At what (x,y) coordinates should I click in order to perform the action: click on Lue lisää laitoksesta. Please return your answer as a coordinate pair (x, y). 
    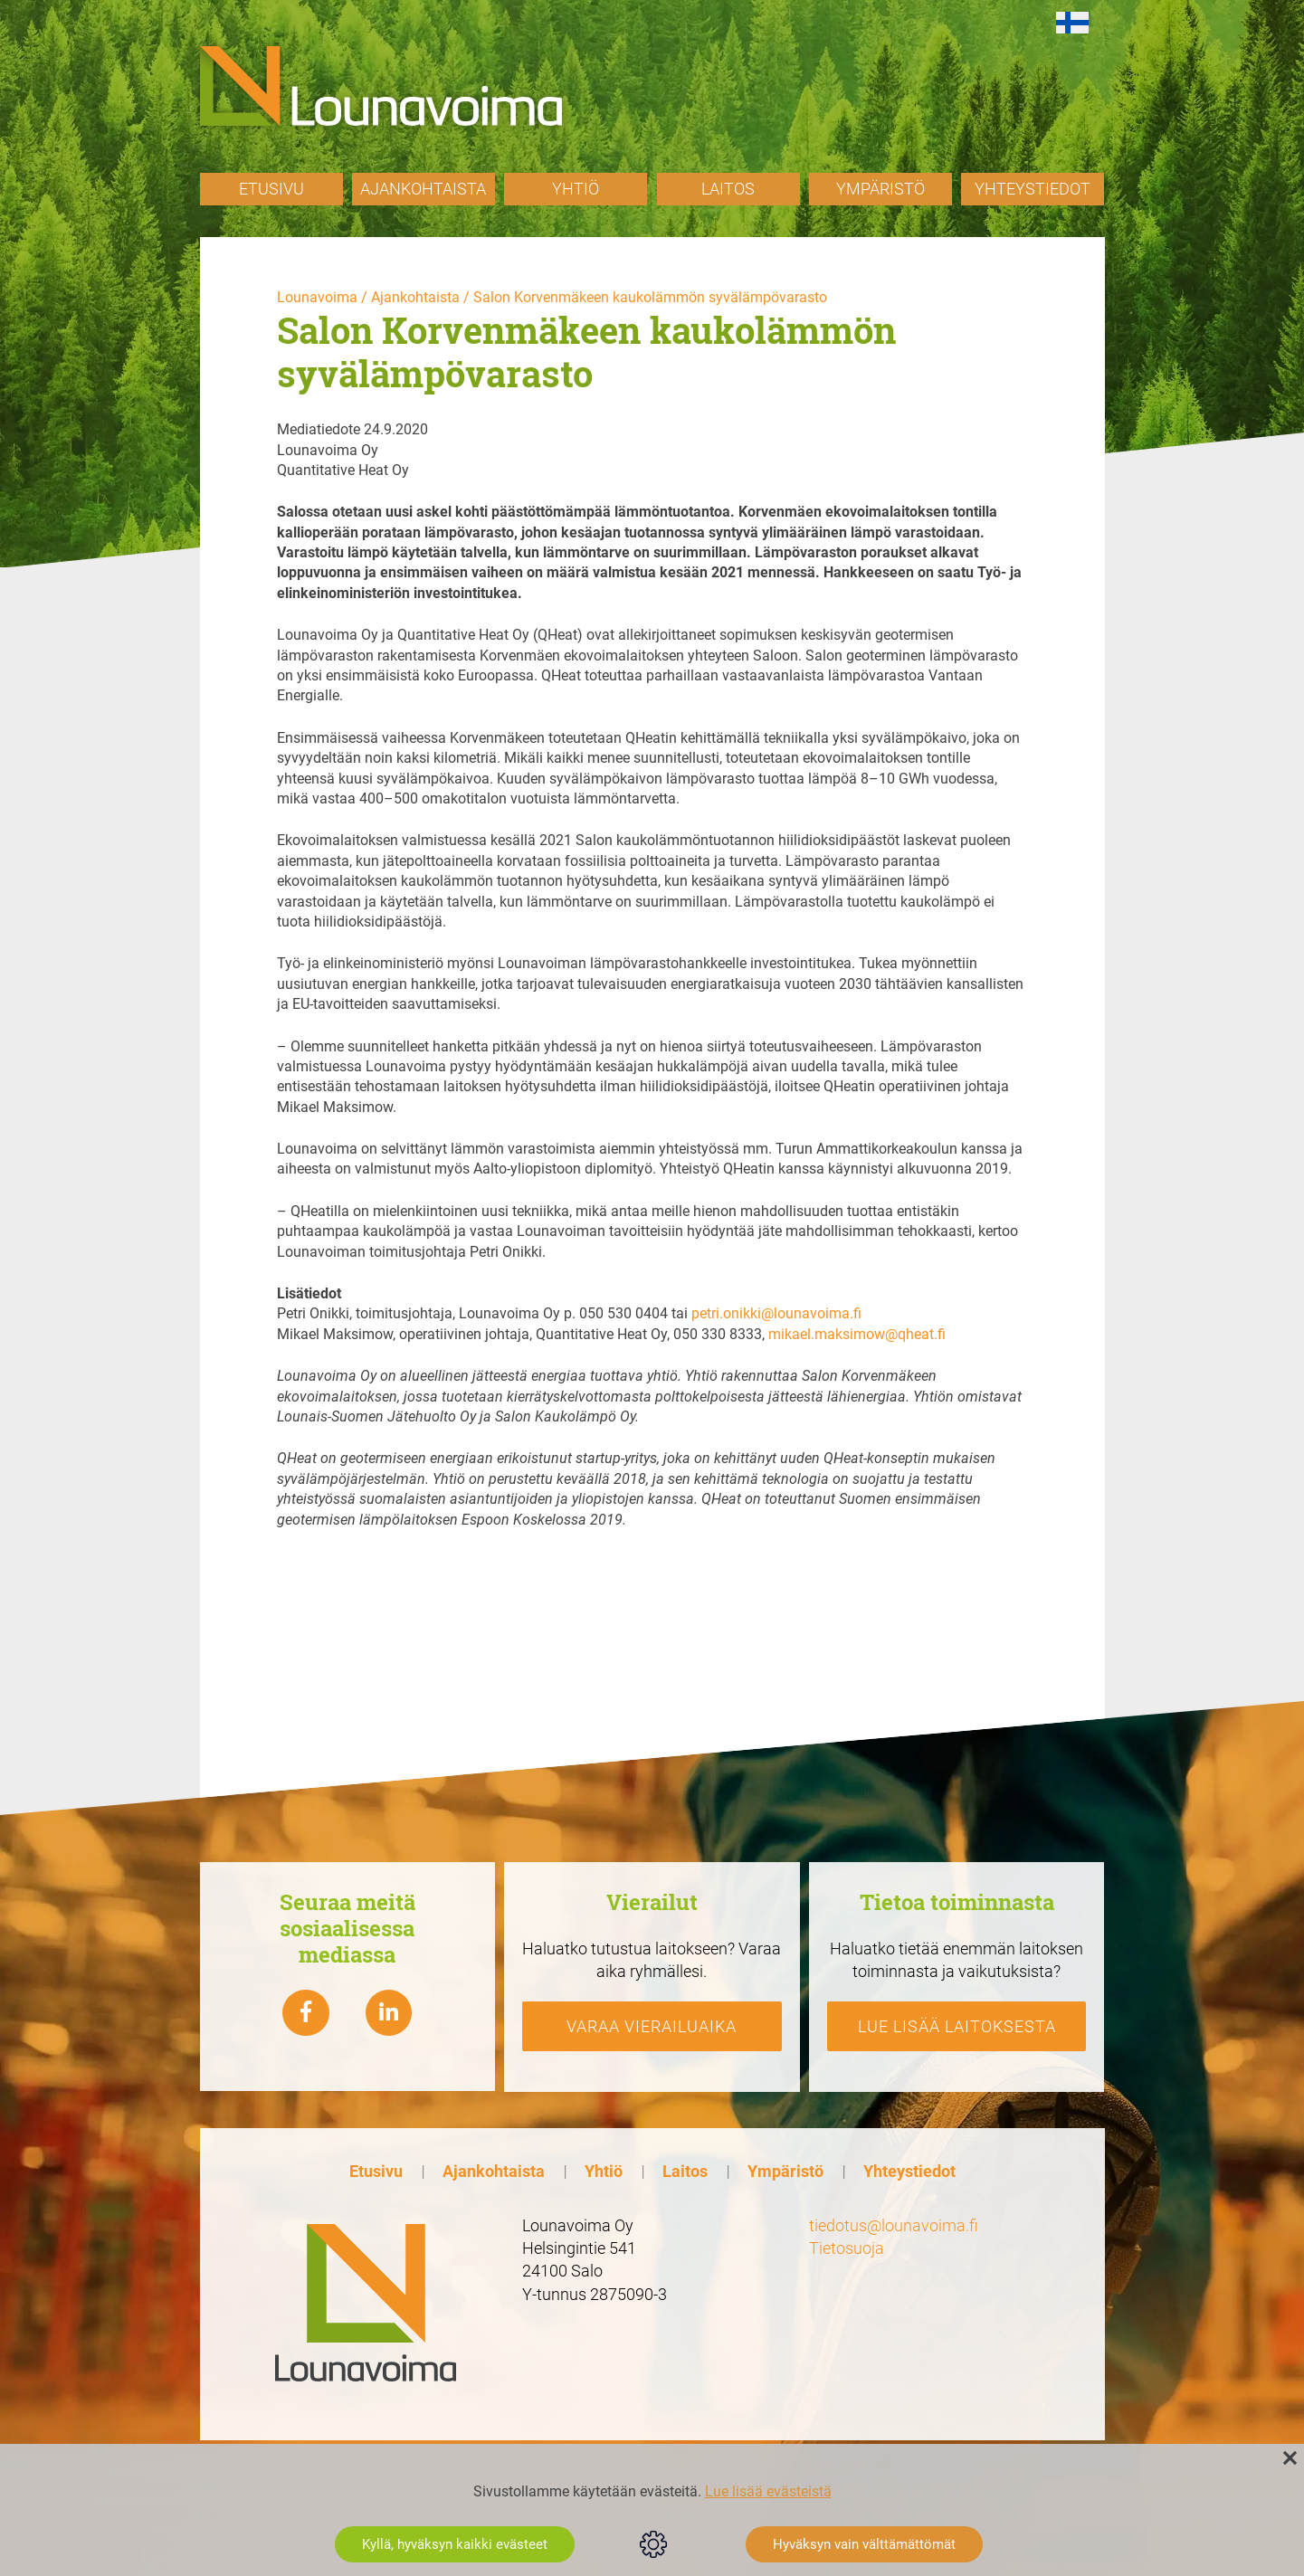
    Looking at the image, I should click on (957, 2025).